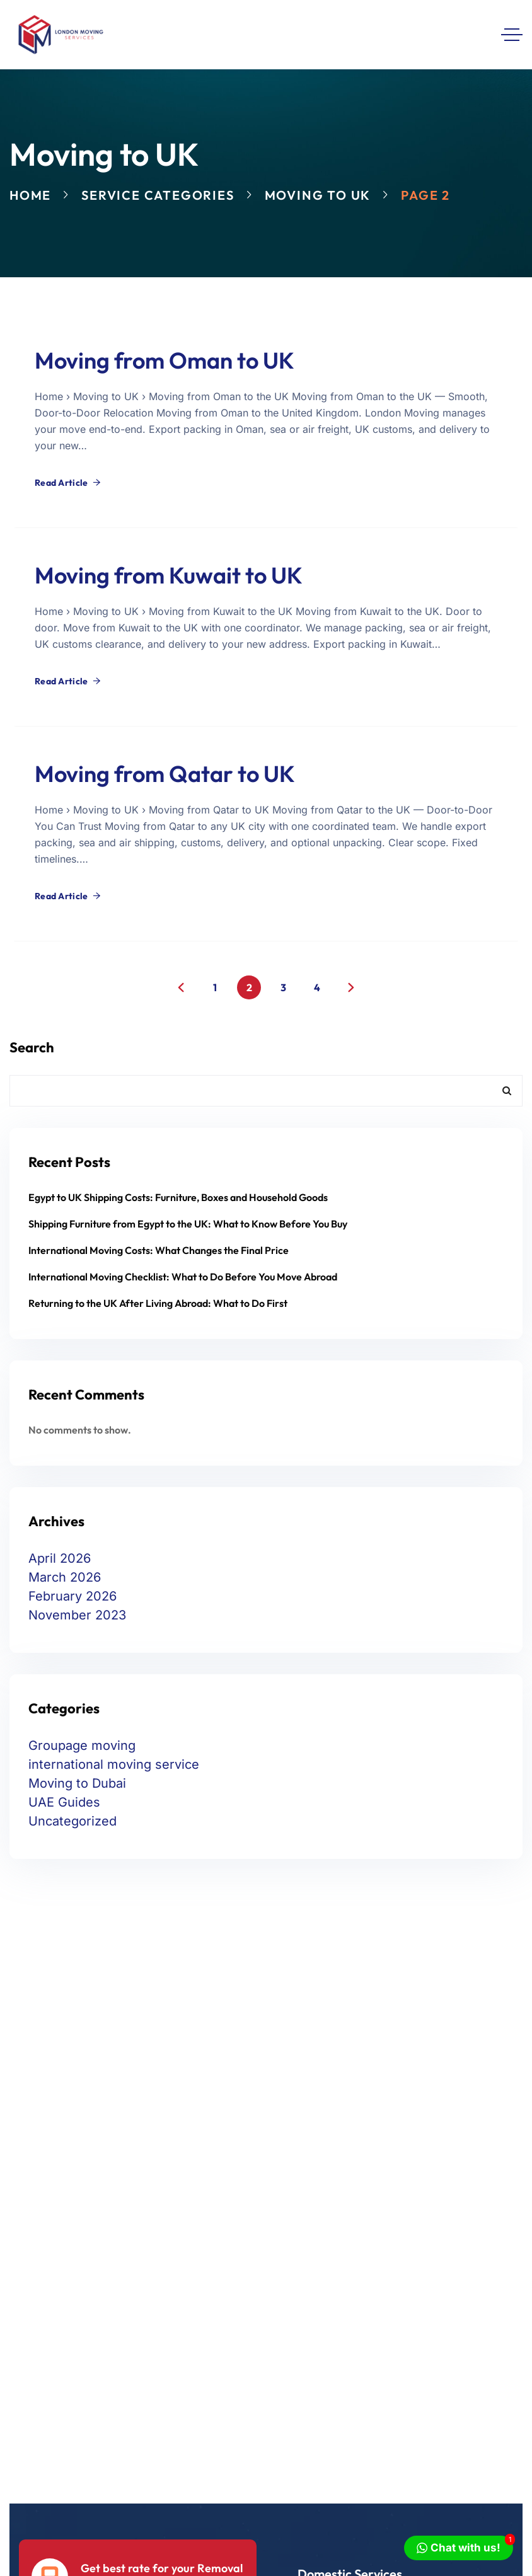 The width and height of the screenshot is (532, 2576). I want to click on UAE Guides, so click(64, 1802).